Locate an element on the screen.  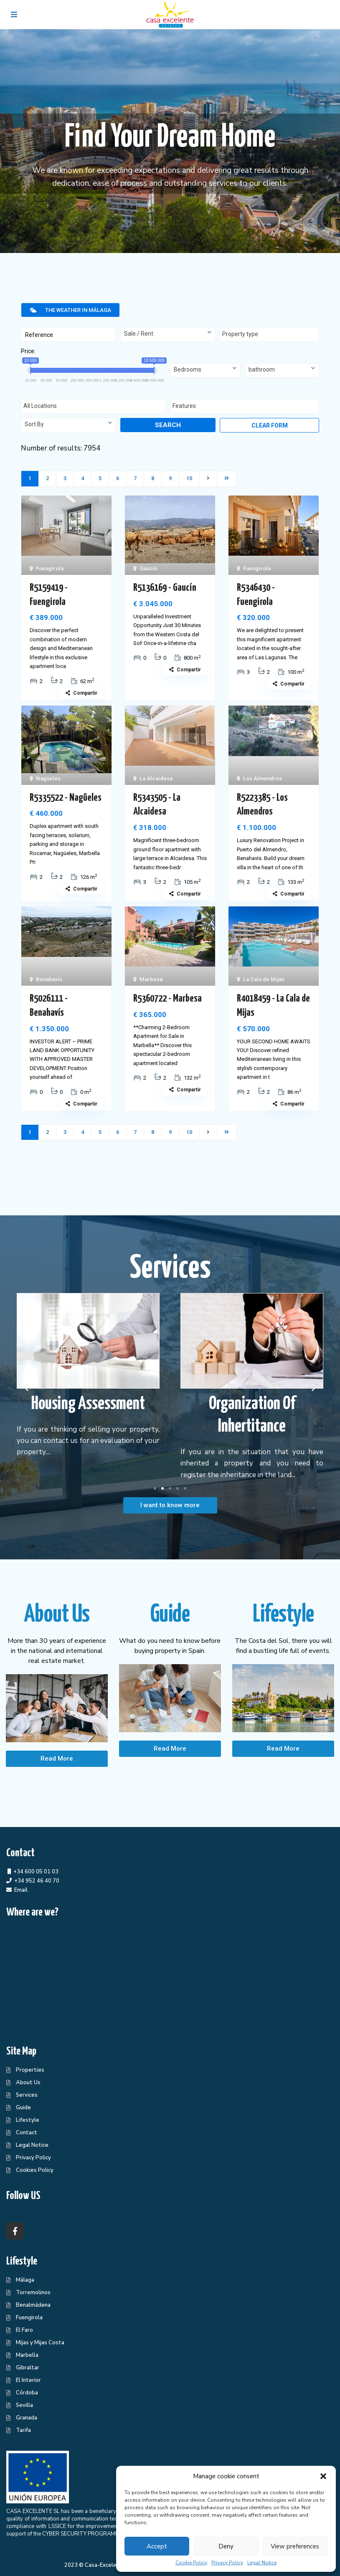
La Alcaidesa is located at coordinates (156, 778).